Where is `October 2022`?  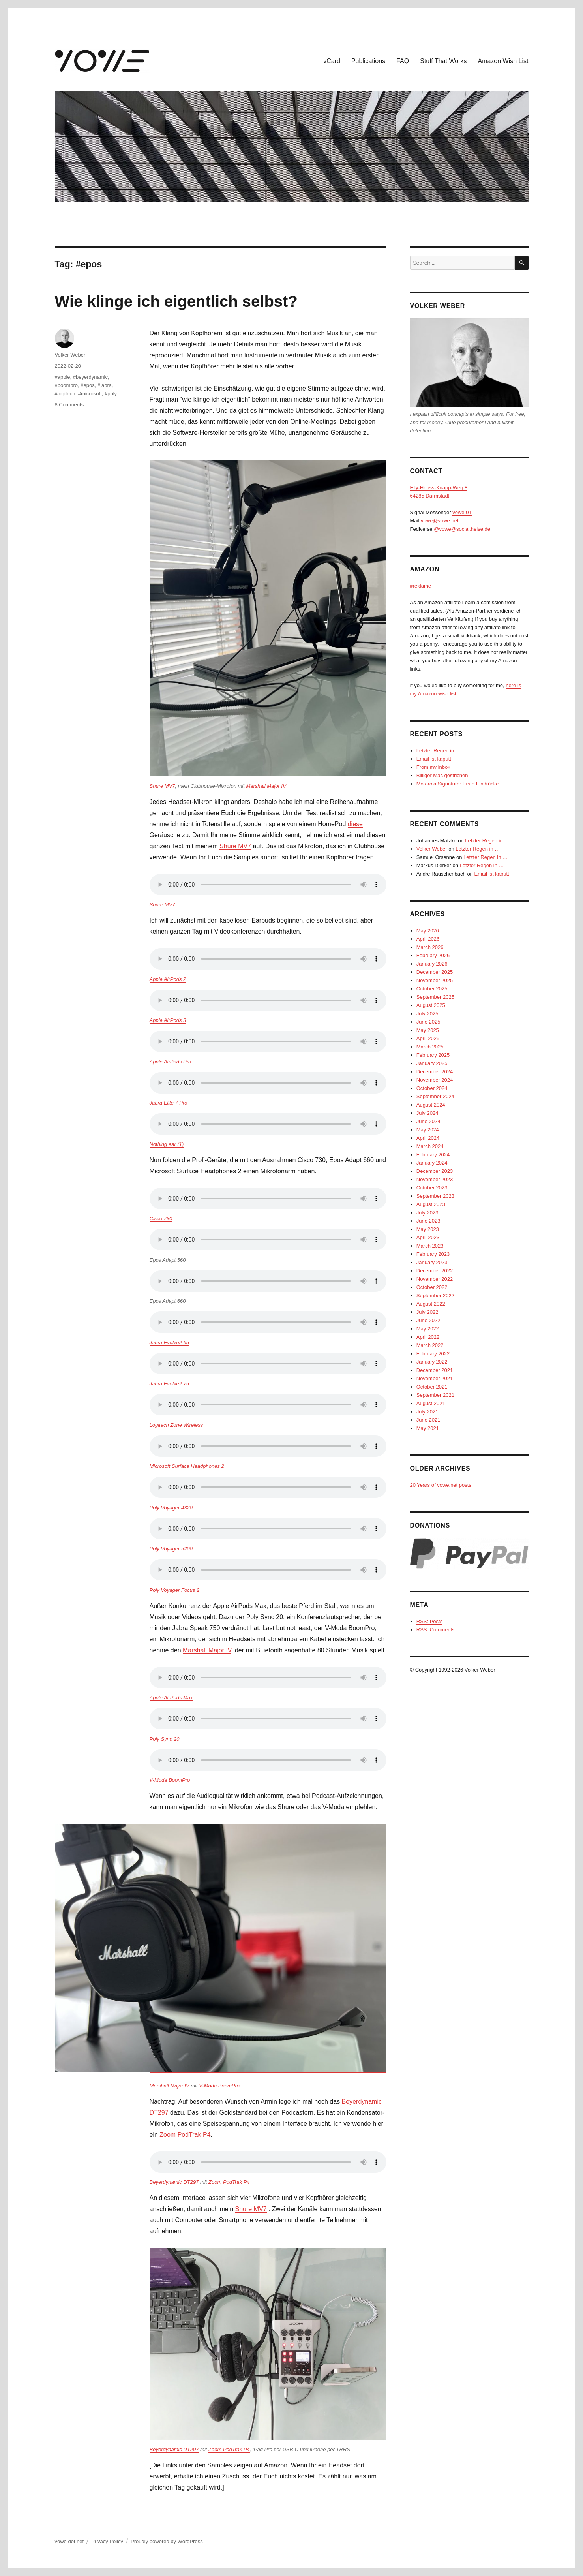
October 2022 is located at coordinates (432, 1287).